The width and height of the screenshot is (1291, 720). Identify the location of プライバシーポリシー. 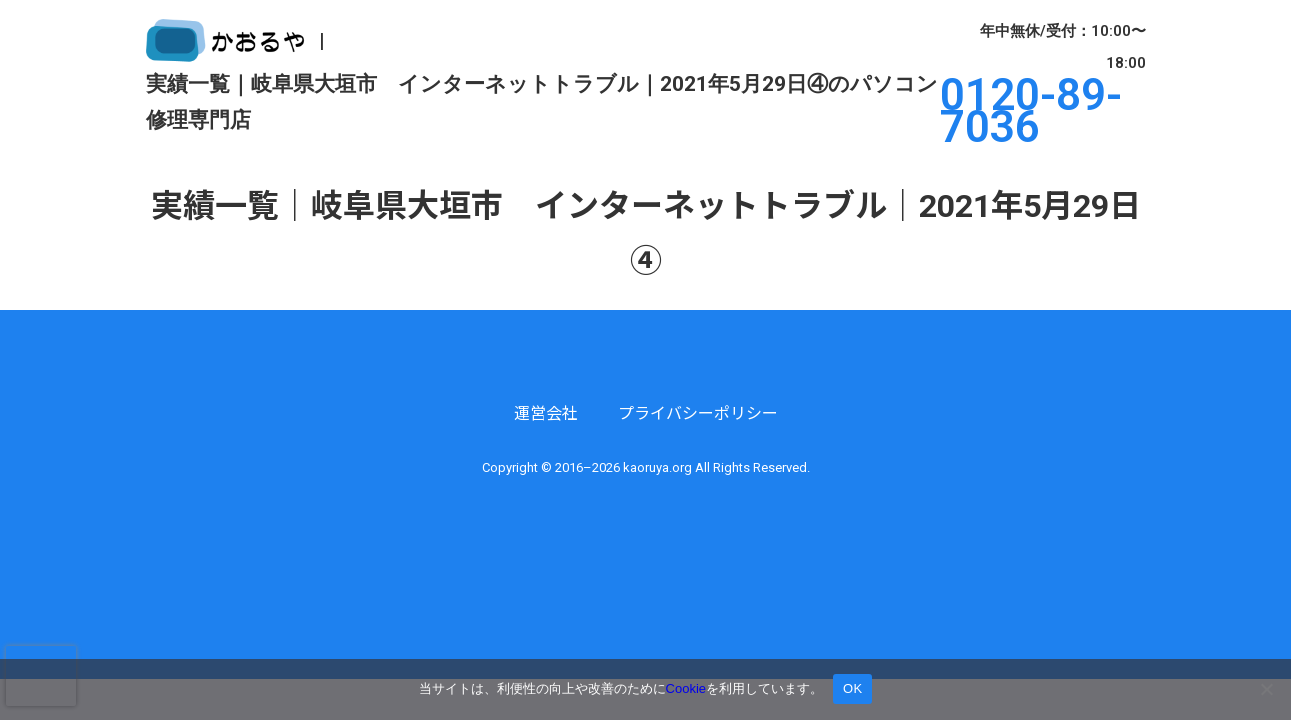
(698, 413).